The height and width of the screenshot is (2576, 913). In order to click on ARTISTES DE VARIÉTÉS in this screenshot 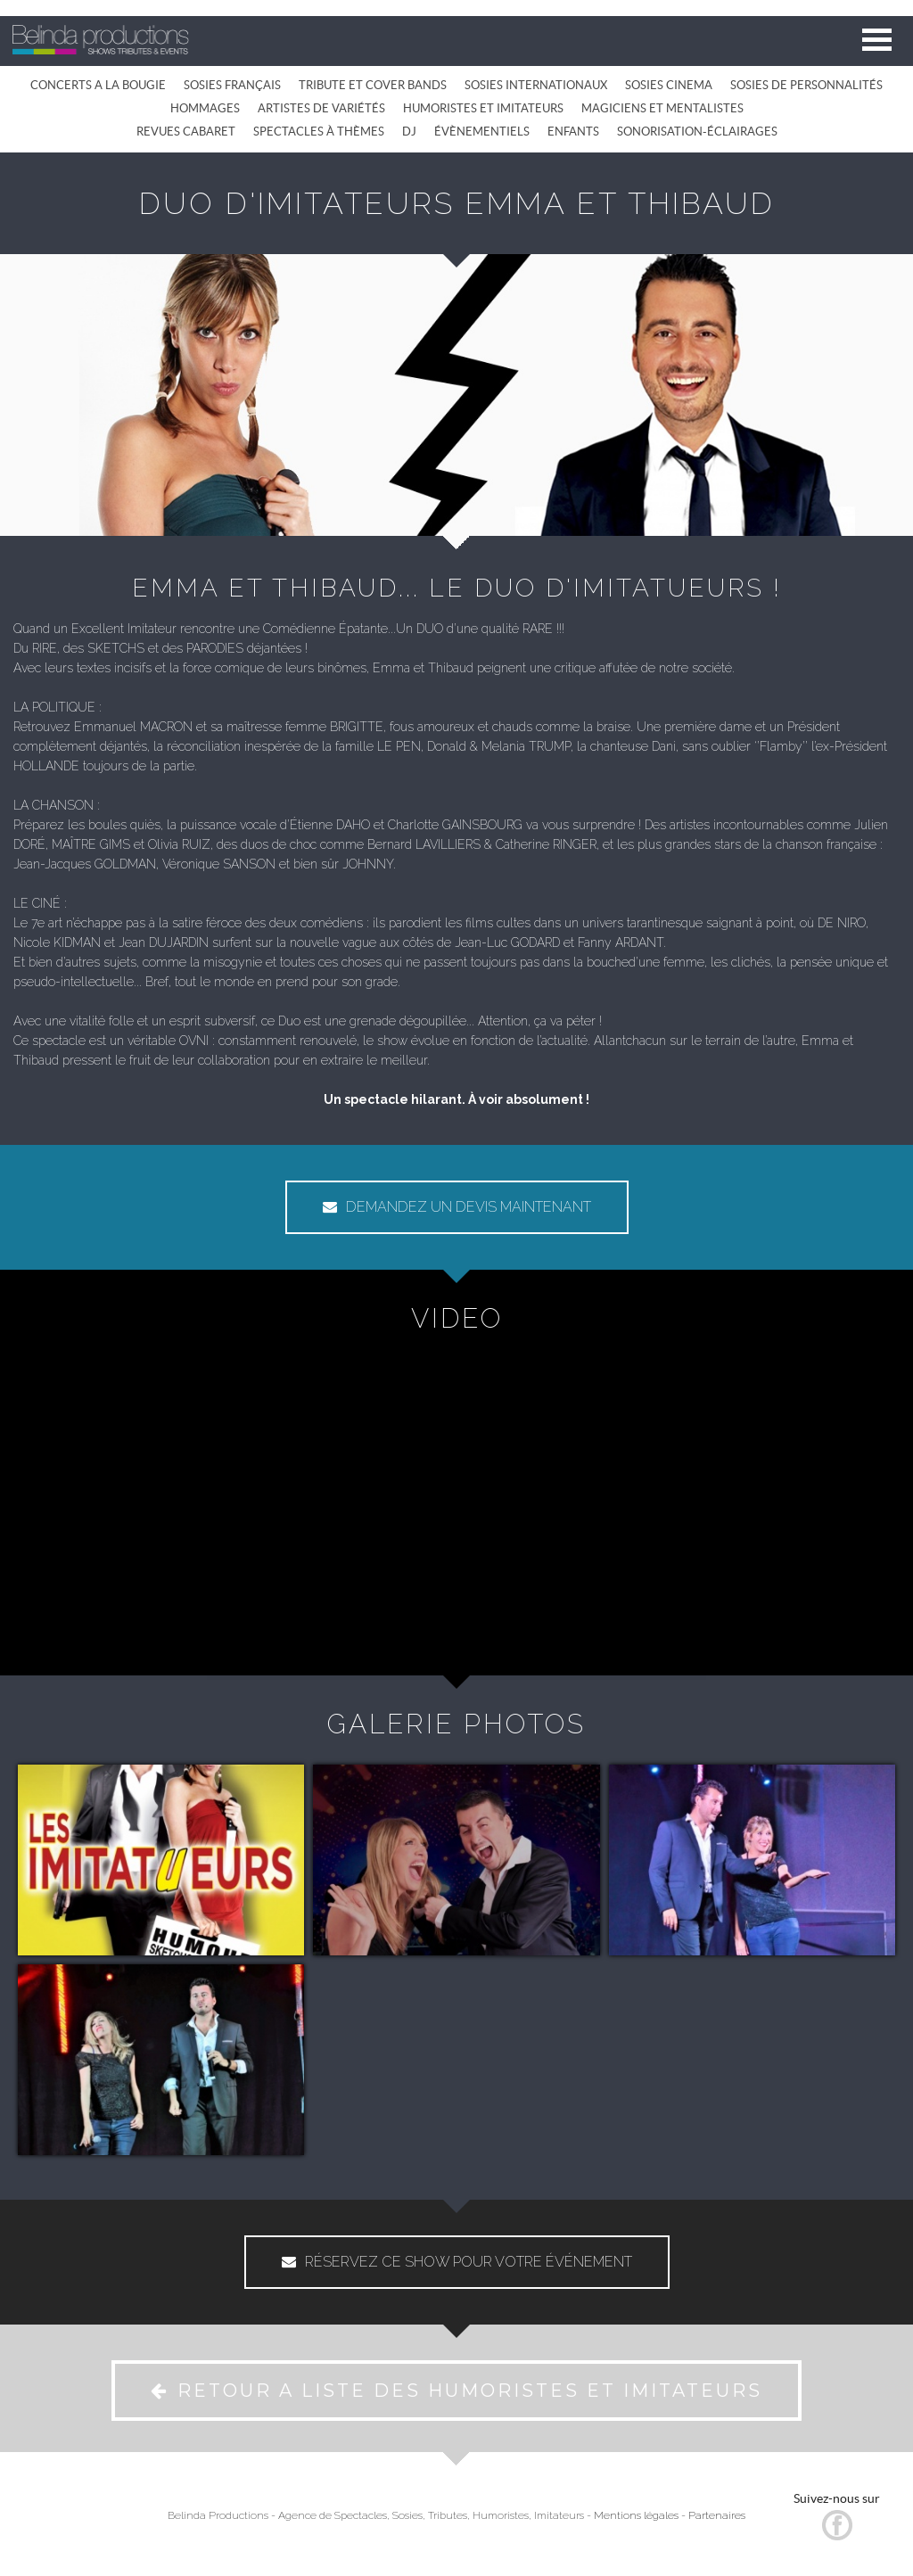, I will do `click(321, 108)`.